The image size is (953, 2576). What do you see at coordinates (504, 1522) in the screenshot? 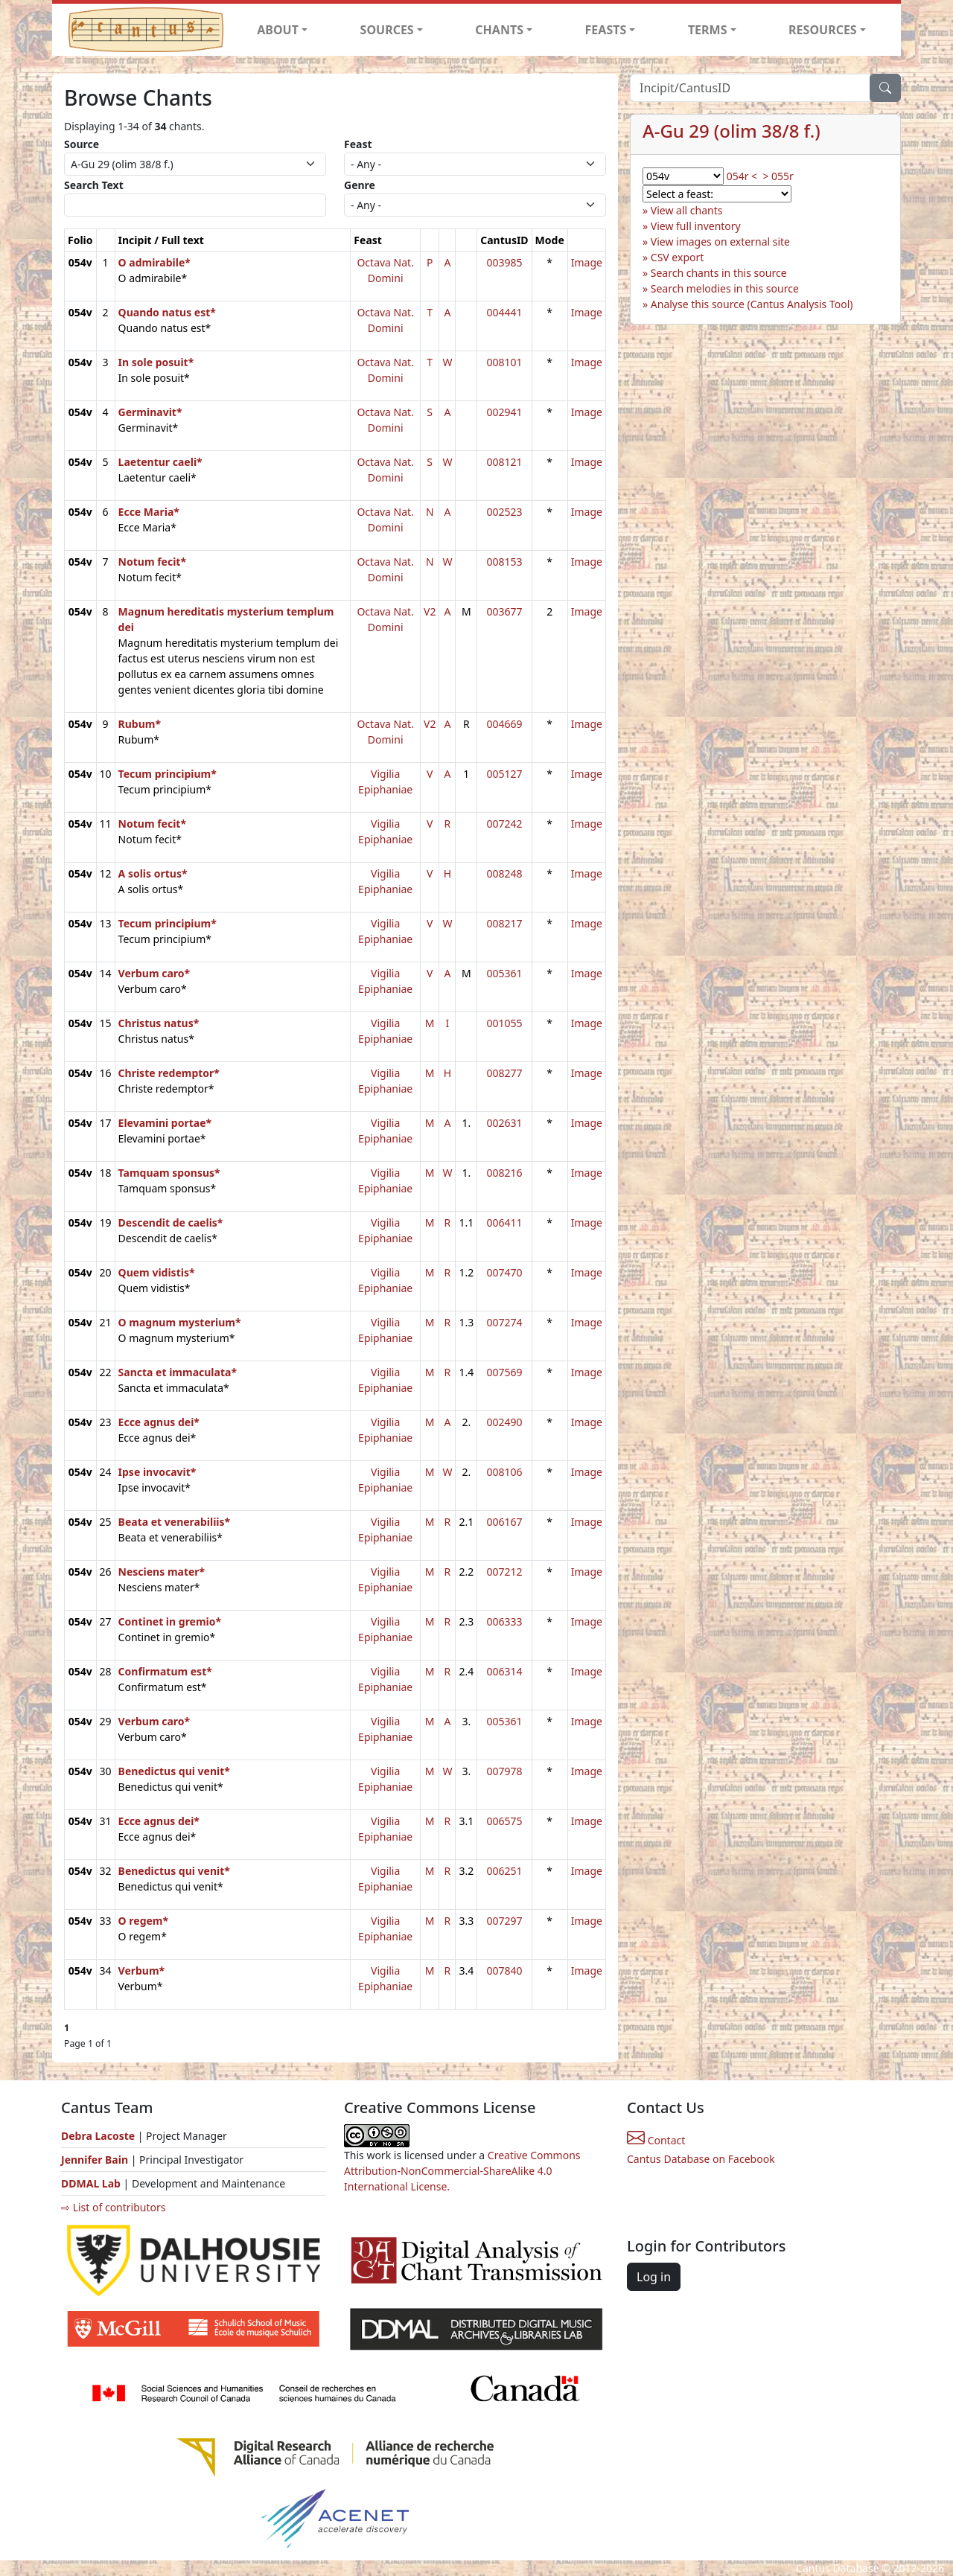
I see `006167` at bounding box center [504, 1522].